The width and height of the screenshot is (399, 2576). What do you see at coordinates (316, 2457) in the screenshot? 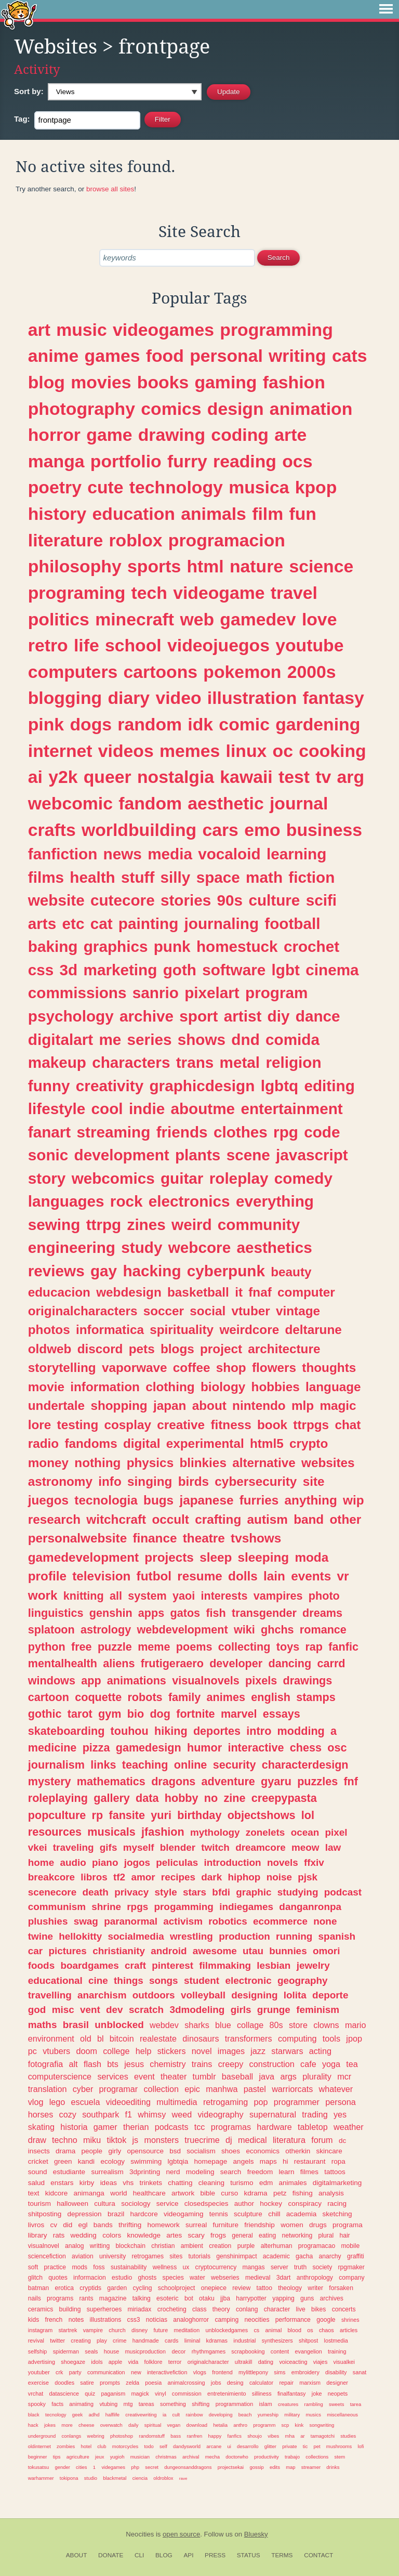
I see `collections` at bounding box center [316, 2457].